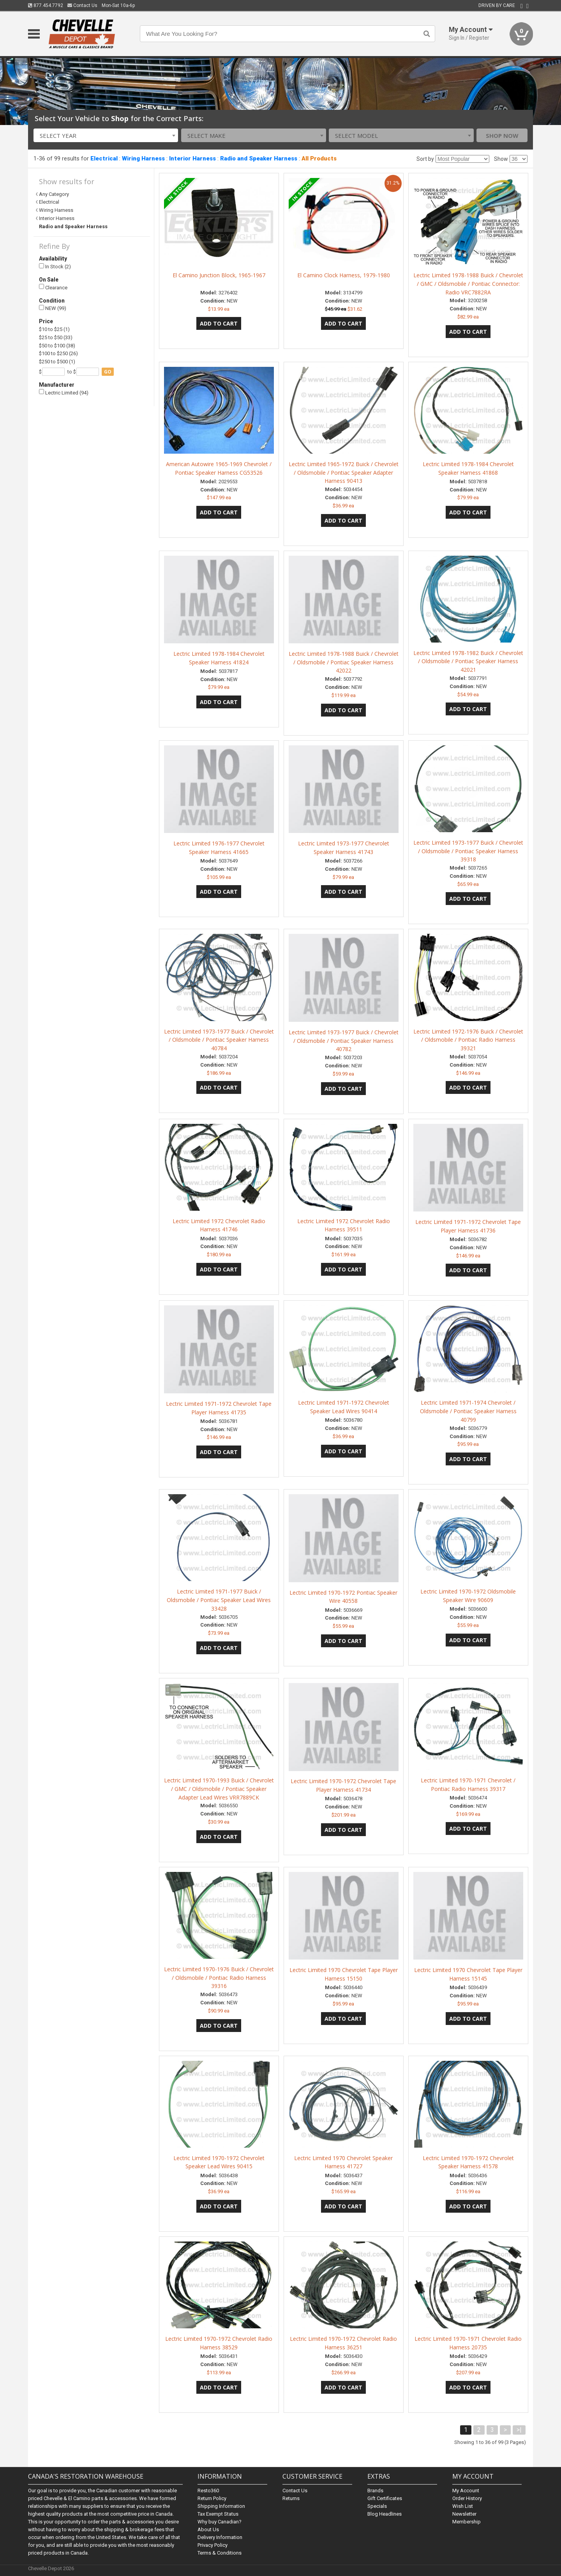 This screenshot has width=561, height=2576. I want to click on Resto360, so click(208, 2490).